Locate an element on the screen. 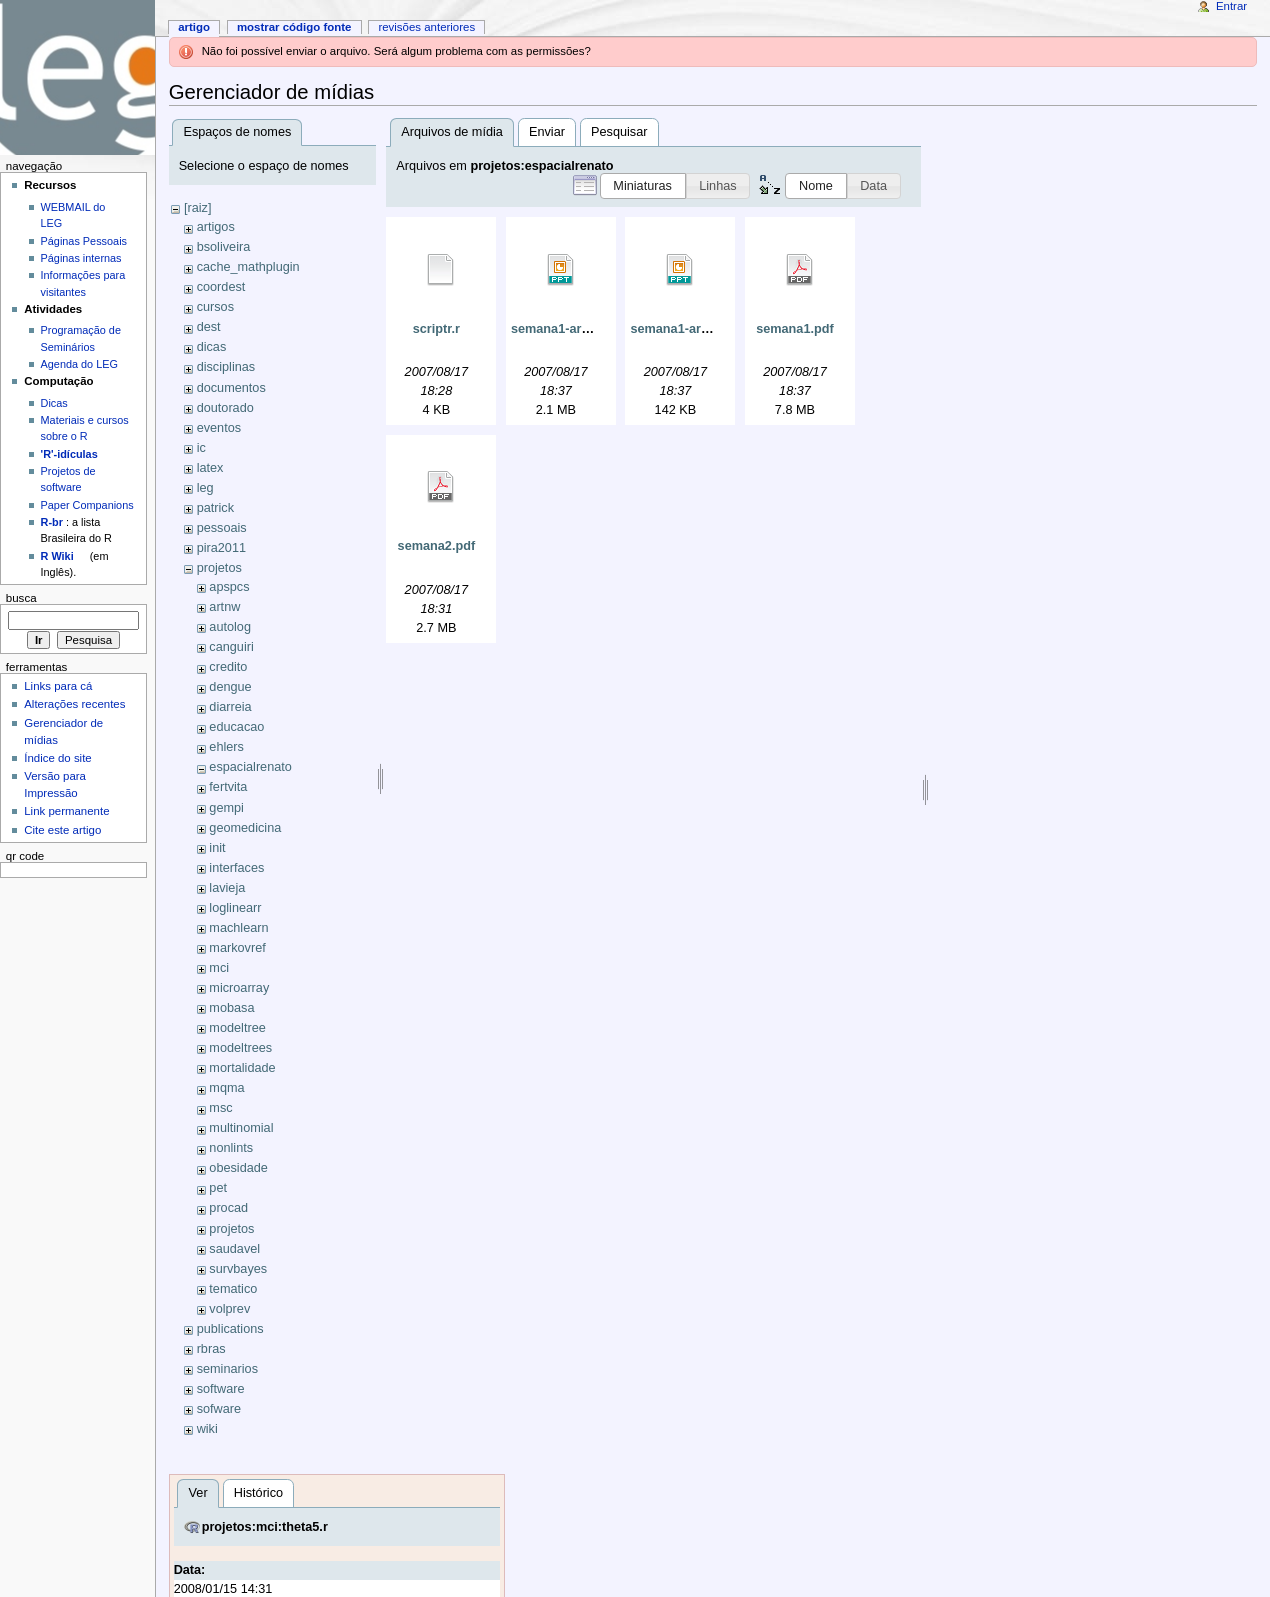  Páginas Pessoais is located at coordinates (84, 241).